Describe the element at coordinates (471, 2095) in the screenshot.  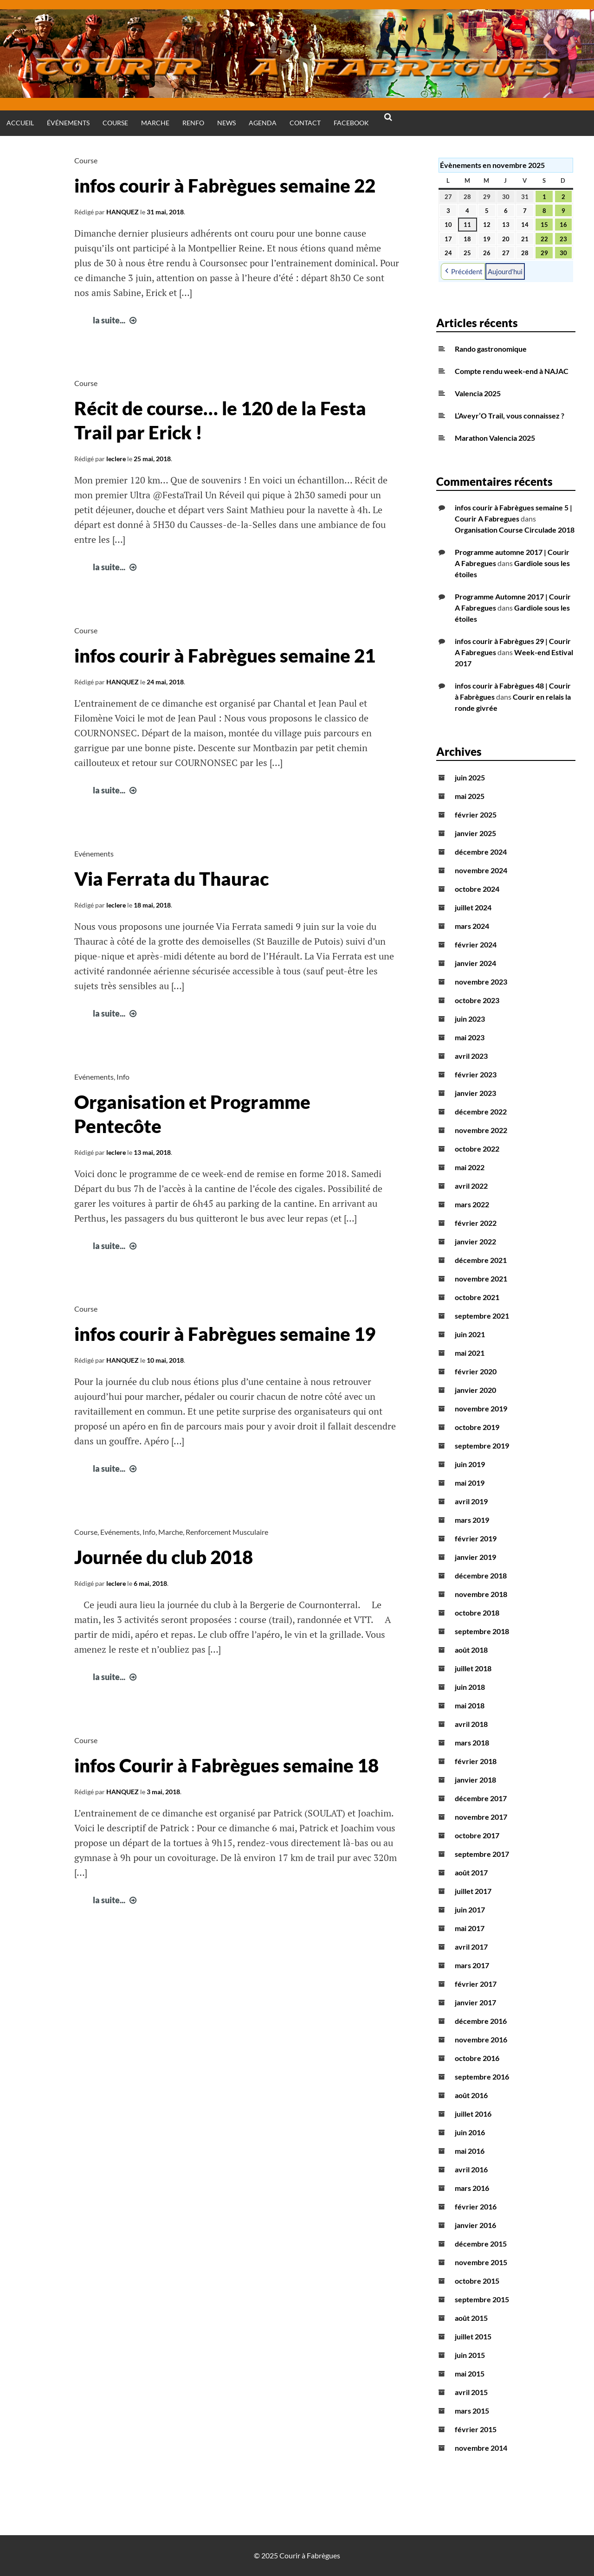
I see `août 2016` at that location.